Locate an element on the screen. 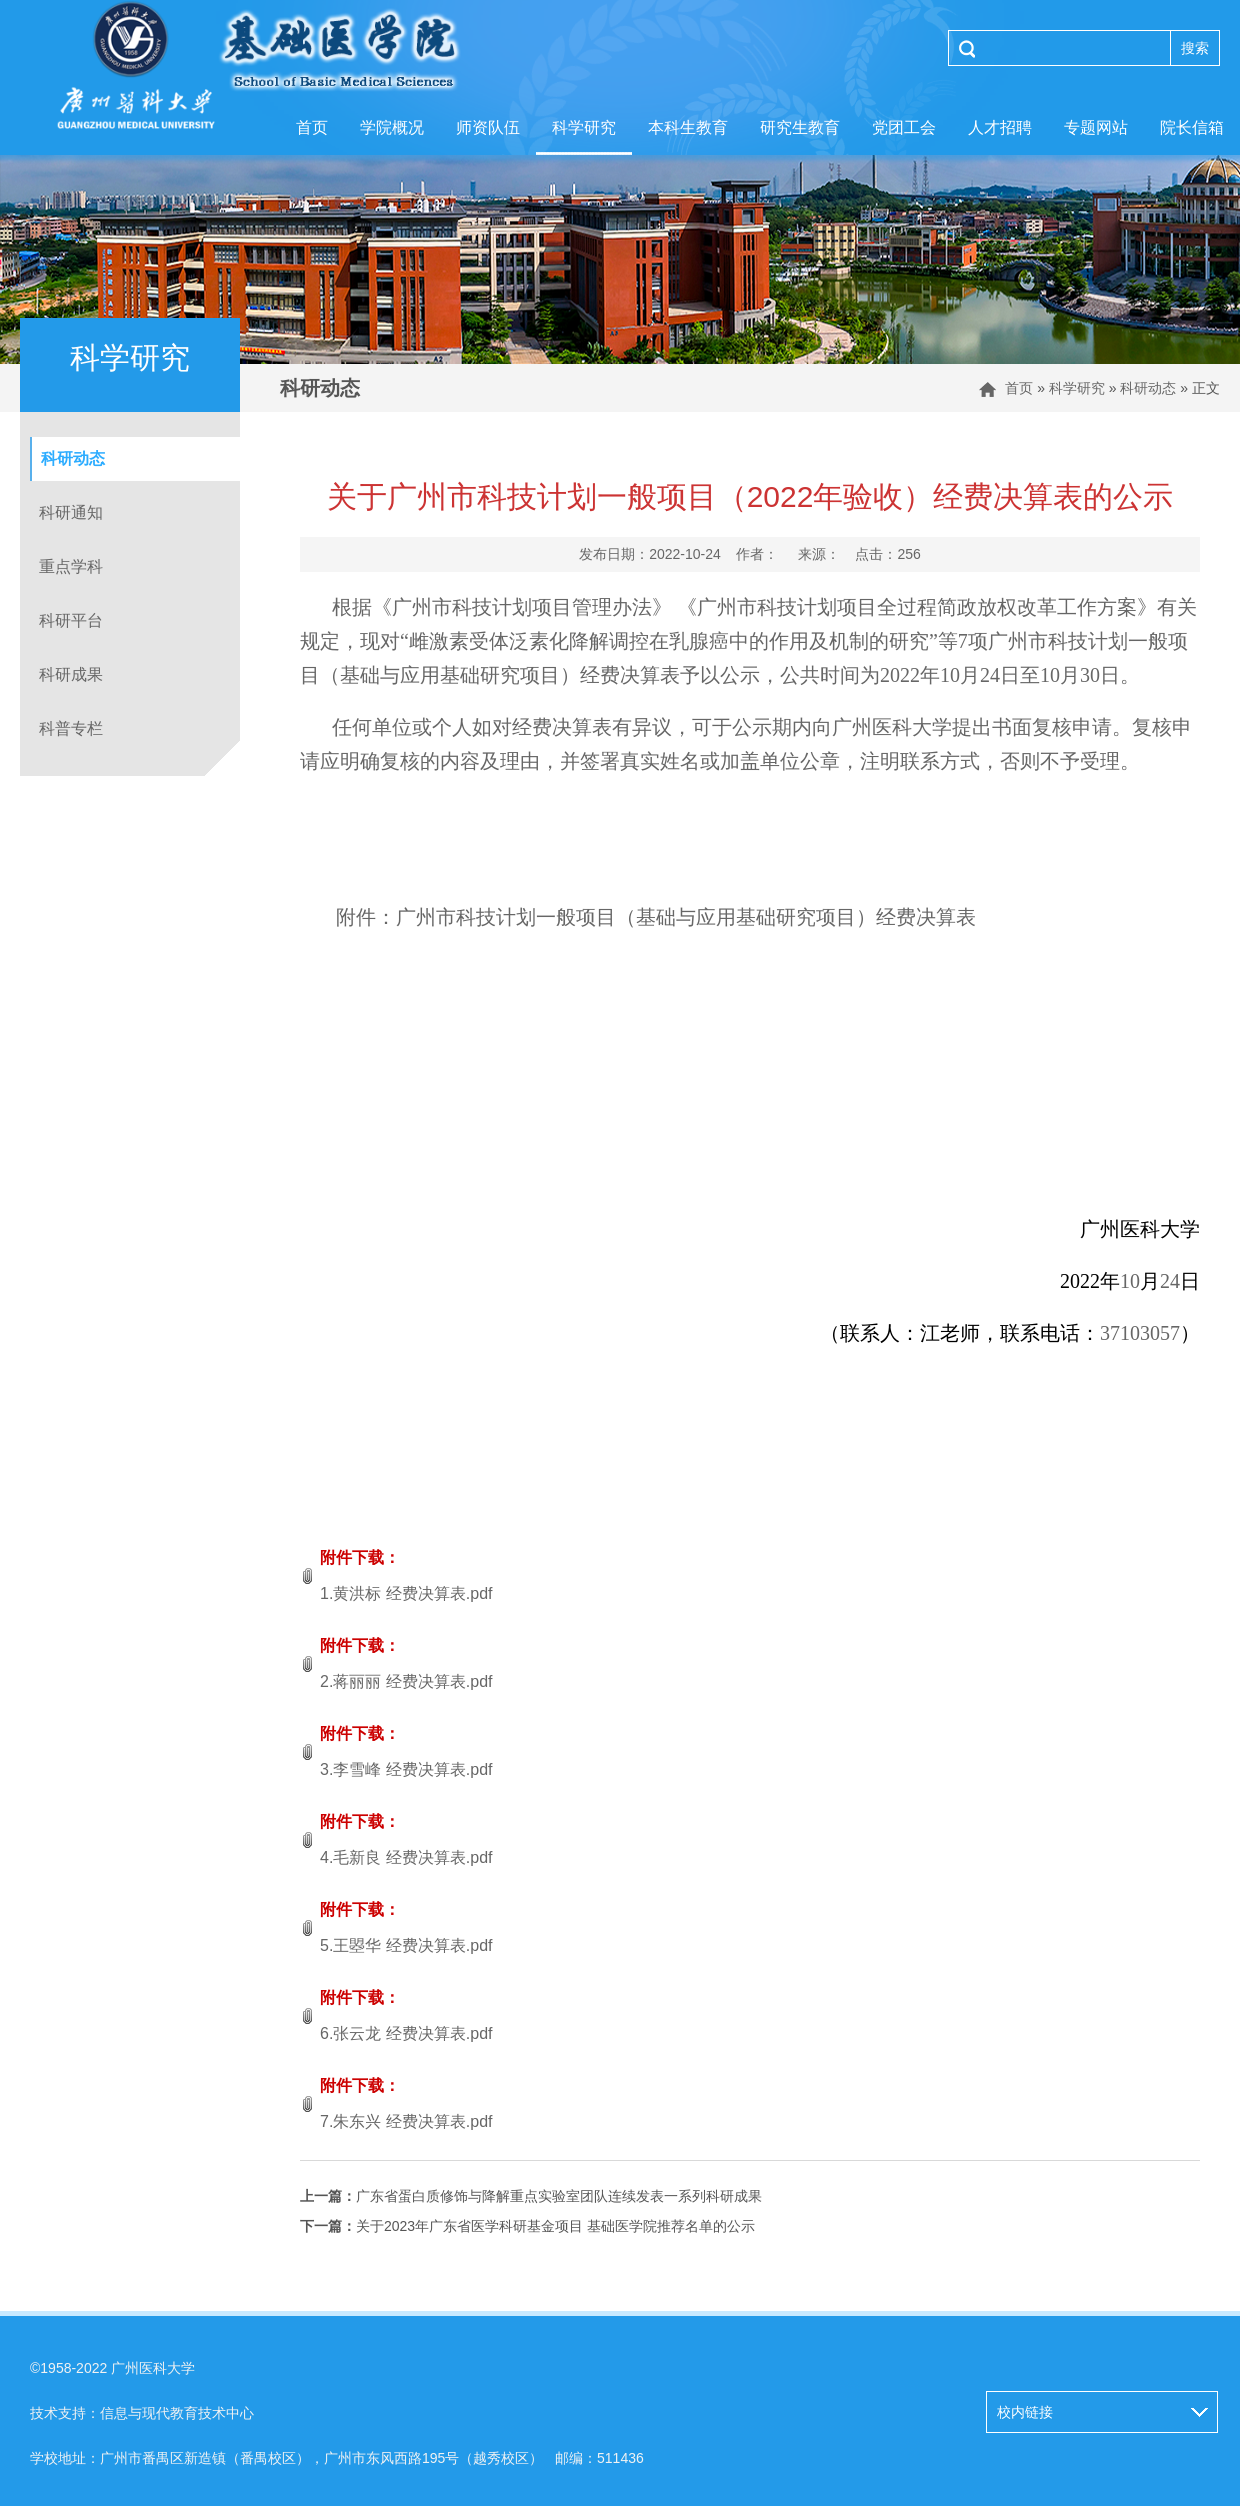 Image resolution: width=1240 pixels, height=2506 pixels. 院长信箱 is located at coordinates (1192, 127).